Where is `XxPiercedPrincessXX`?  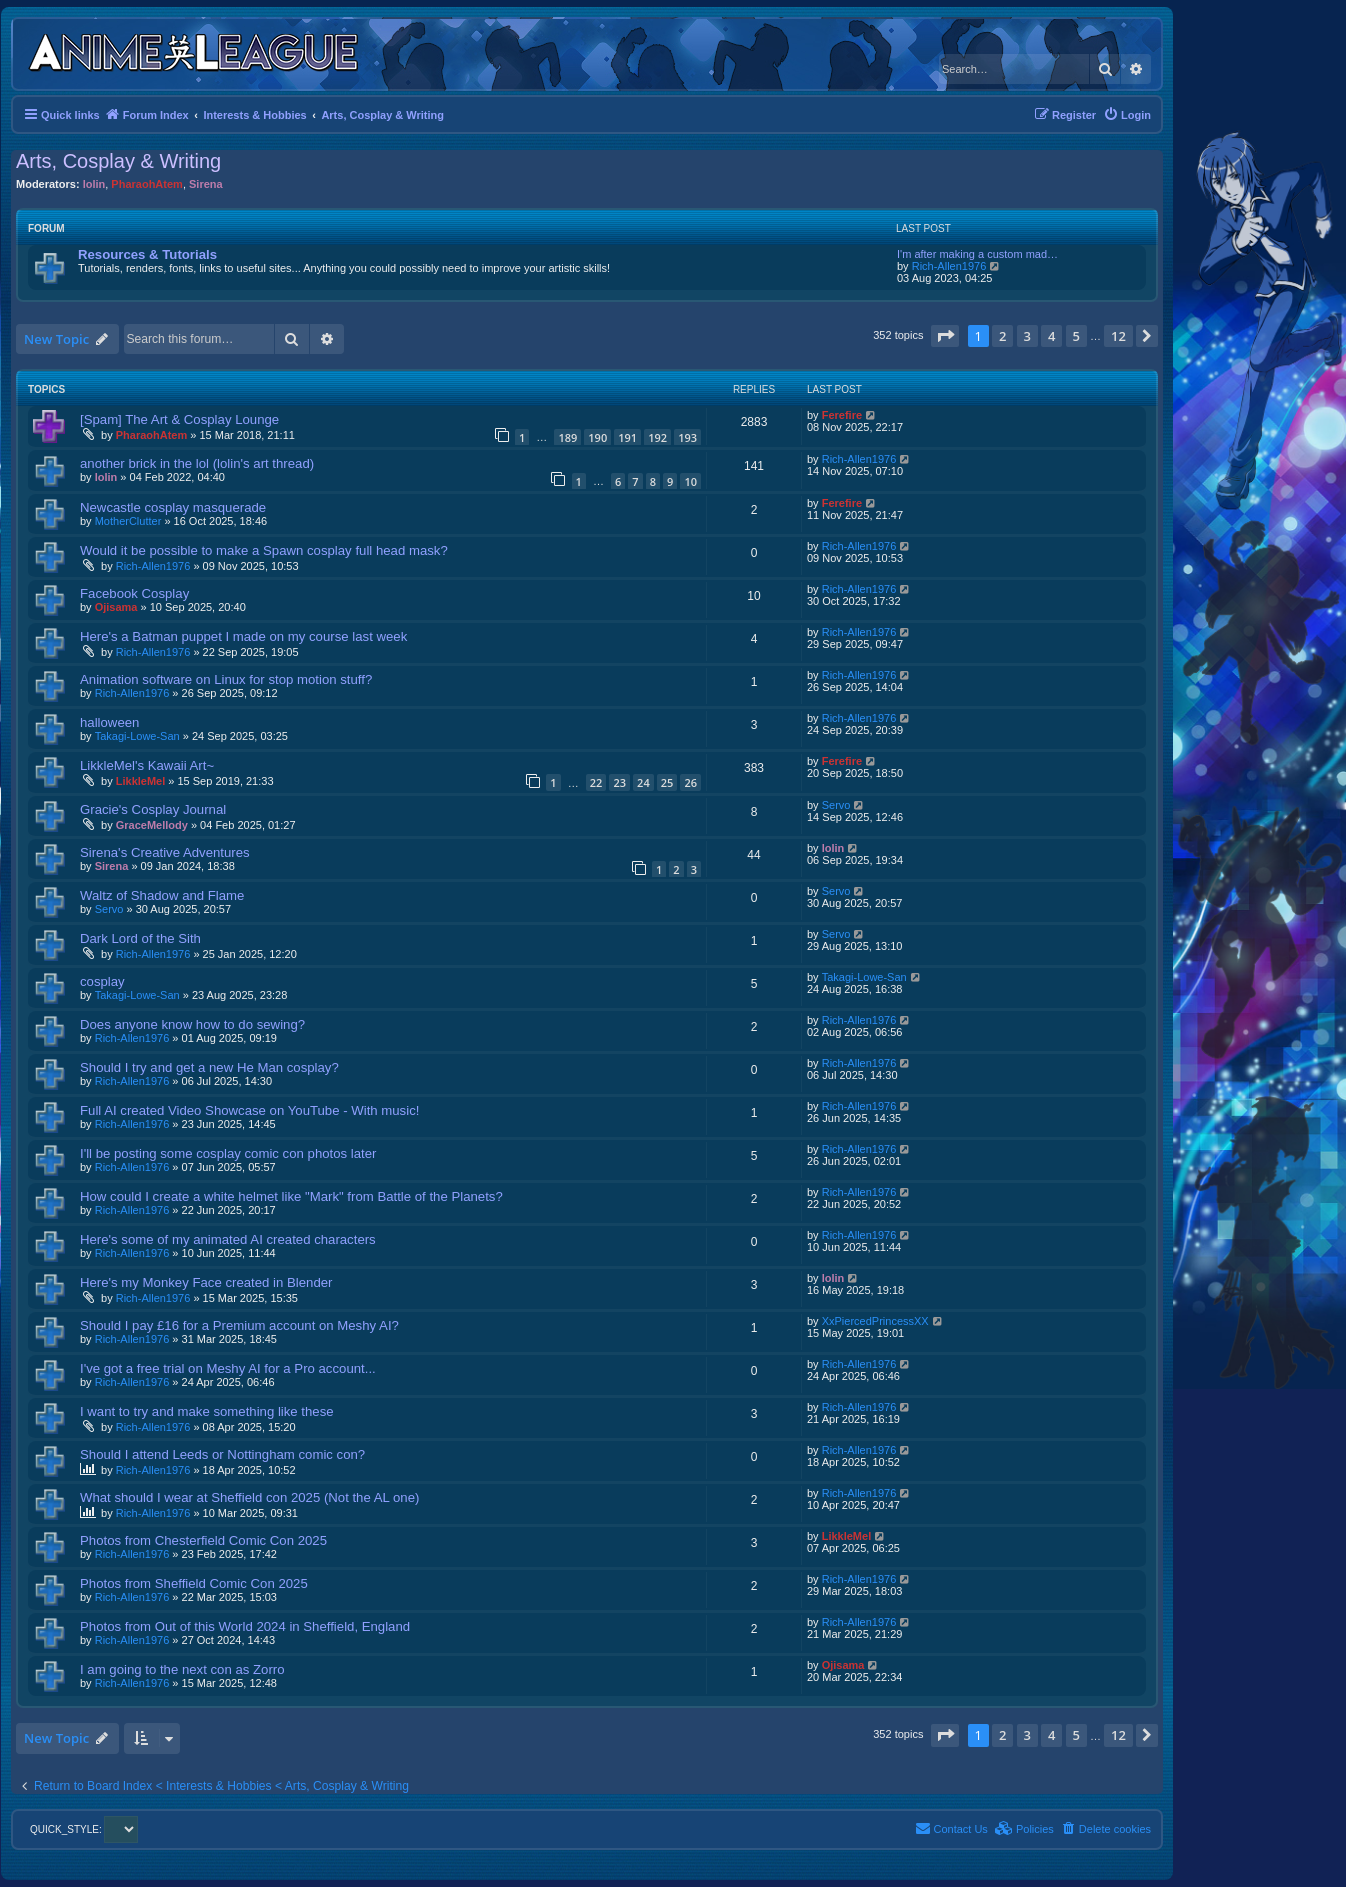 XxPiercedPrincessXX is located at coordinates (875, 1321).